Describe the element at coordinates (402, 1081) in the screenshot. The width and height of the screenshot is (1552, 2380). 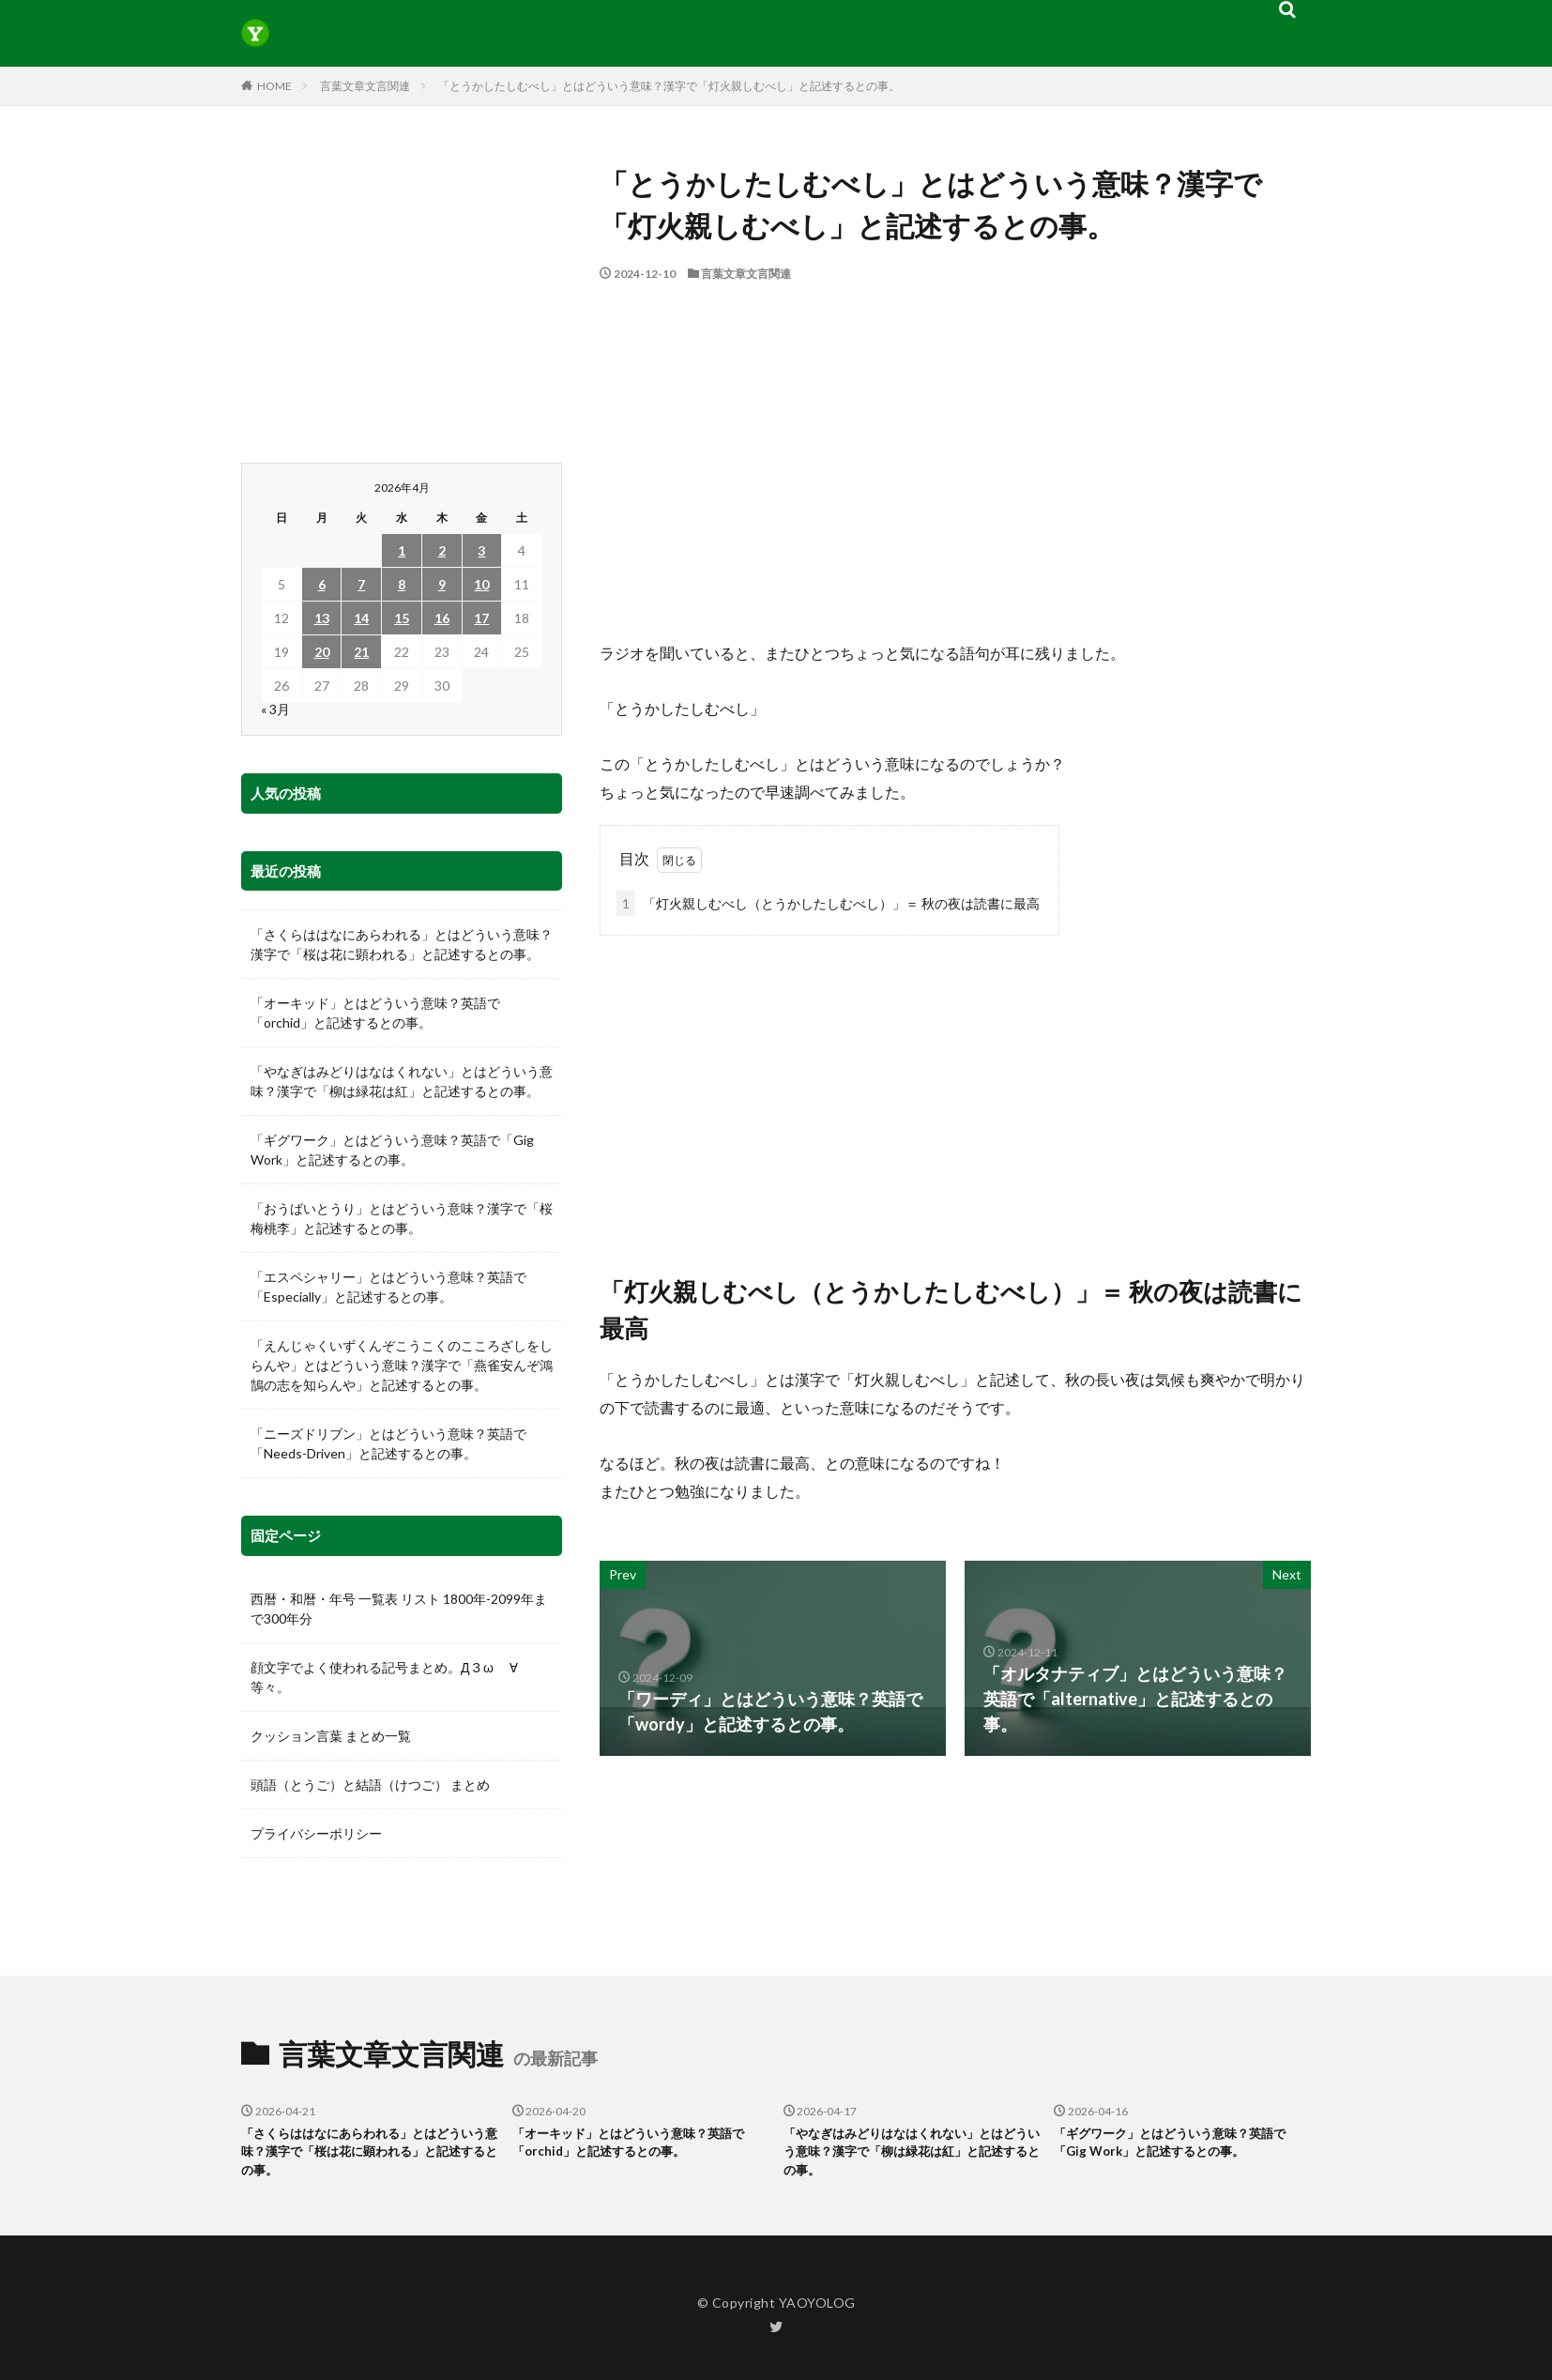
I see `「やなぎはみどりはなはくれない」とはどういう意味？漢字で「柳は緑花は紅」と記述するとの事。` at that location.